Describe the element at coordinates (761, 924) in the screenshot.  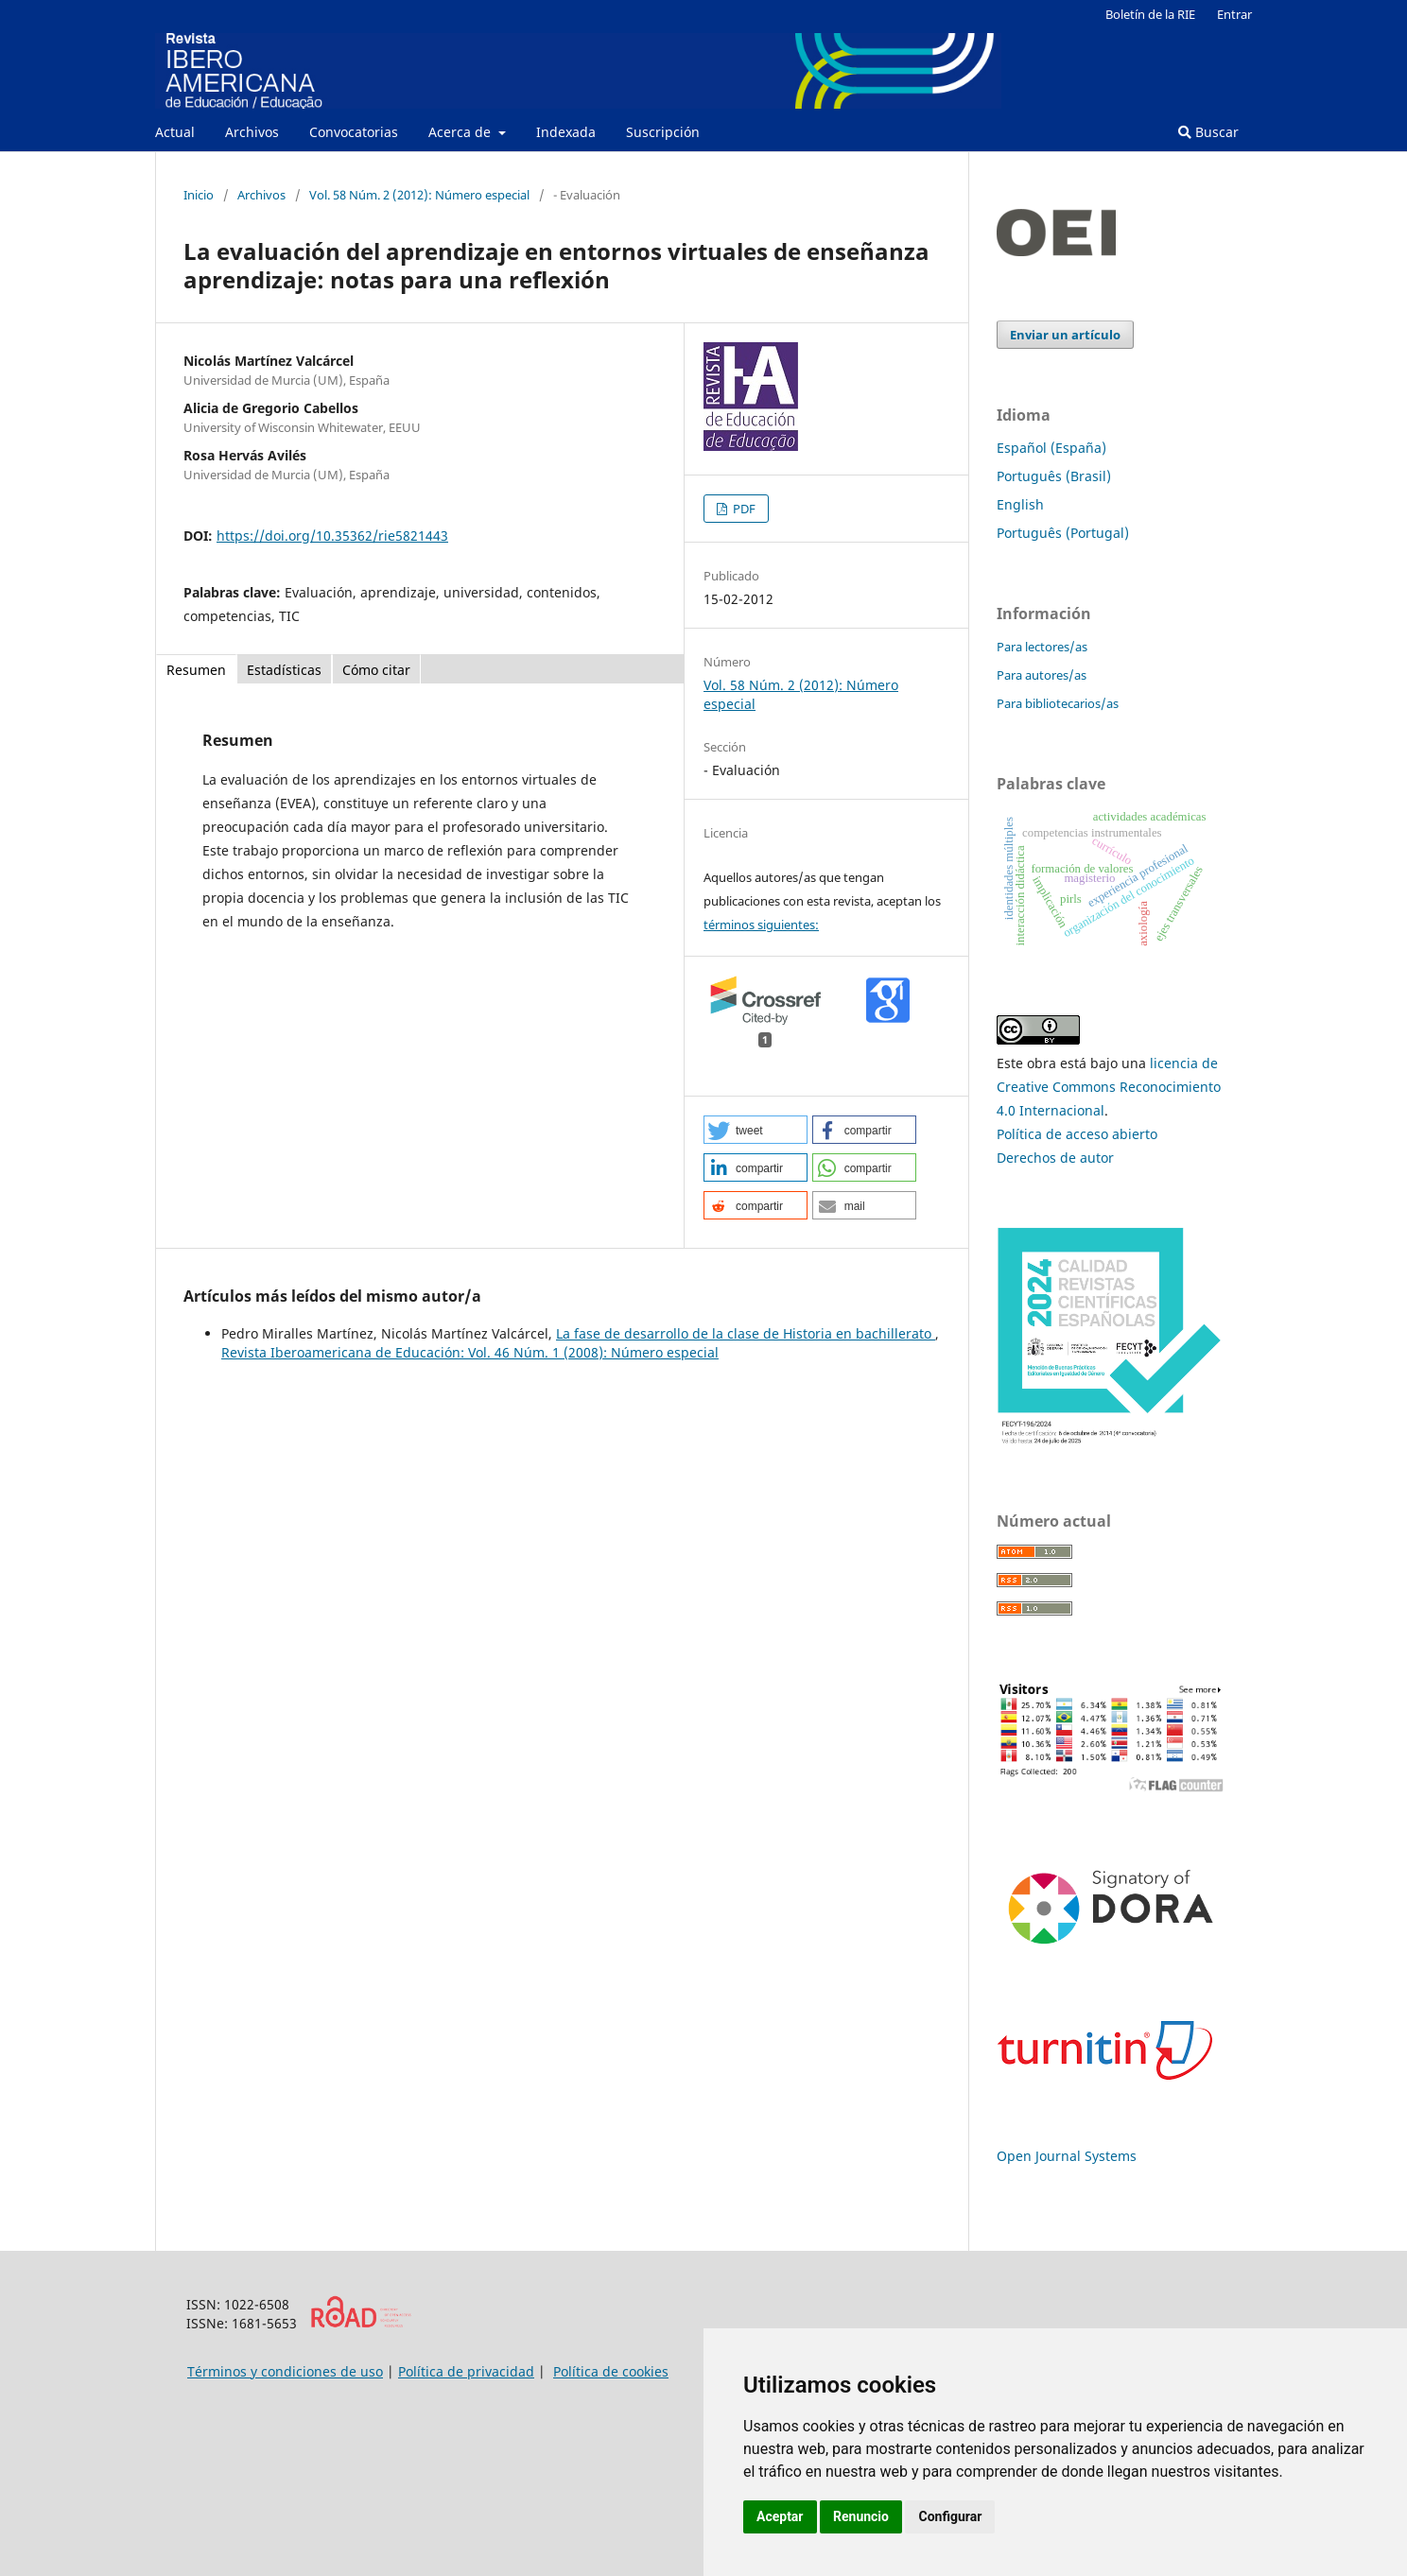
I see `términos siguientes:` at that location.